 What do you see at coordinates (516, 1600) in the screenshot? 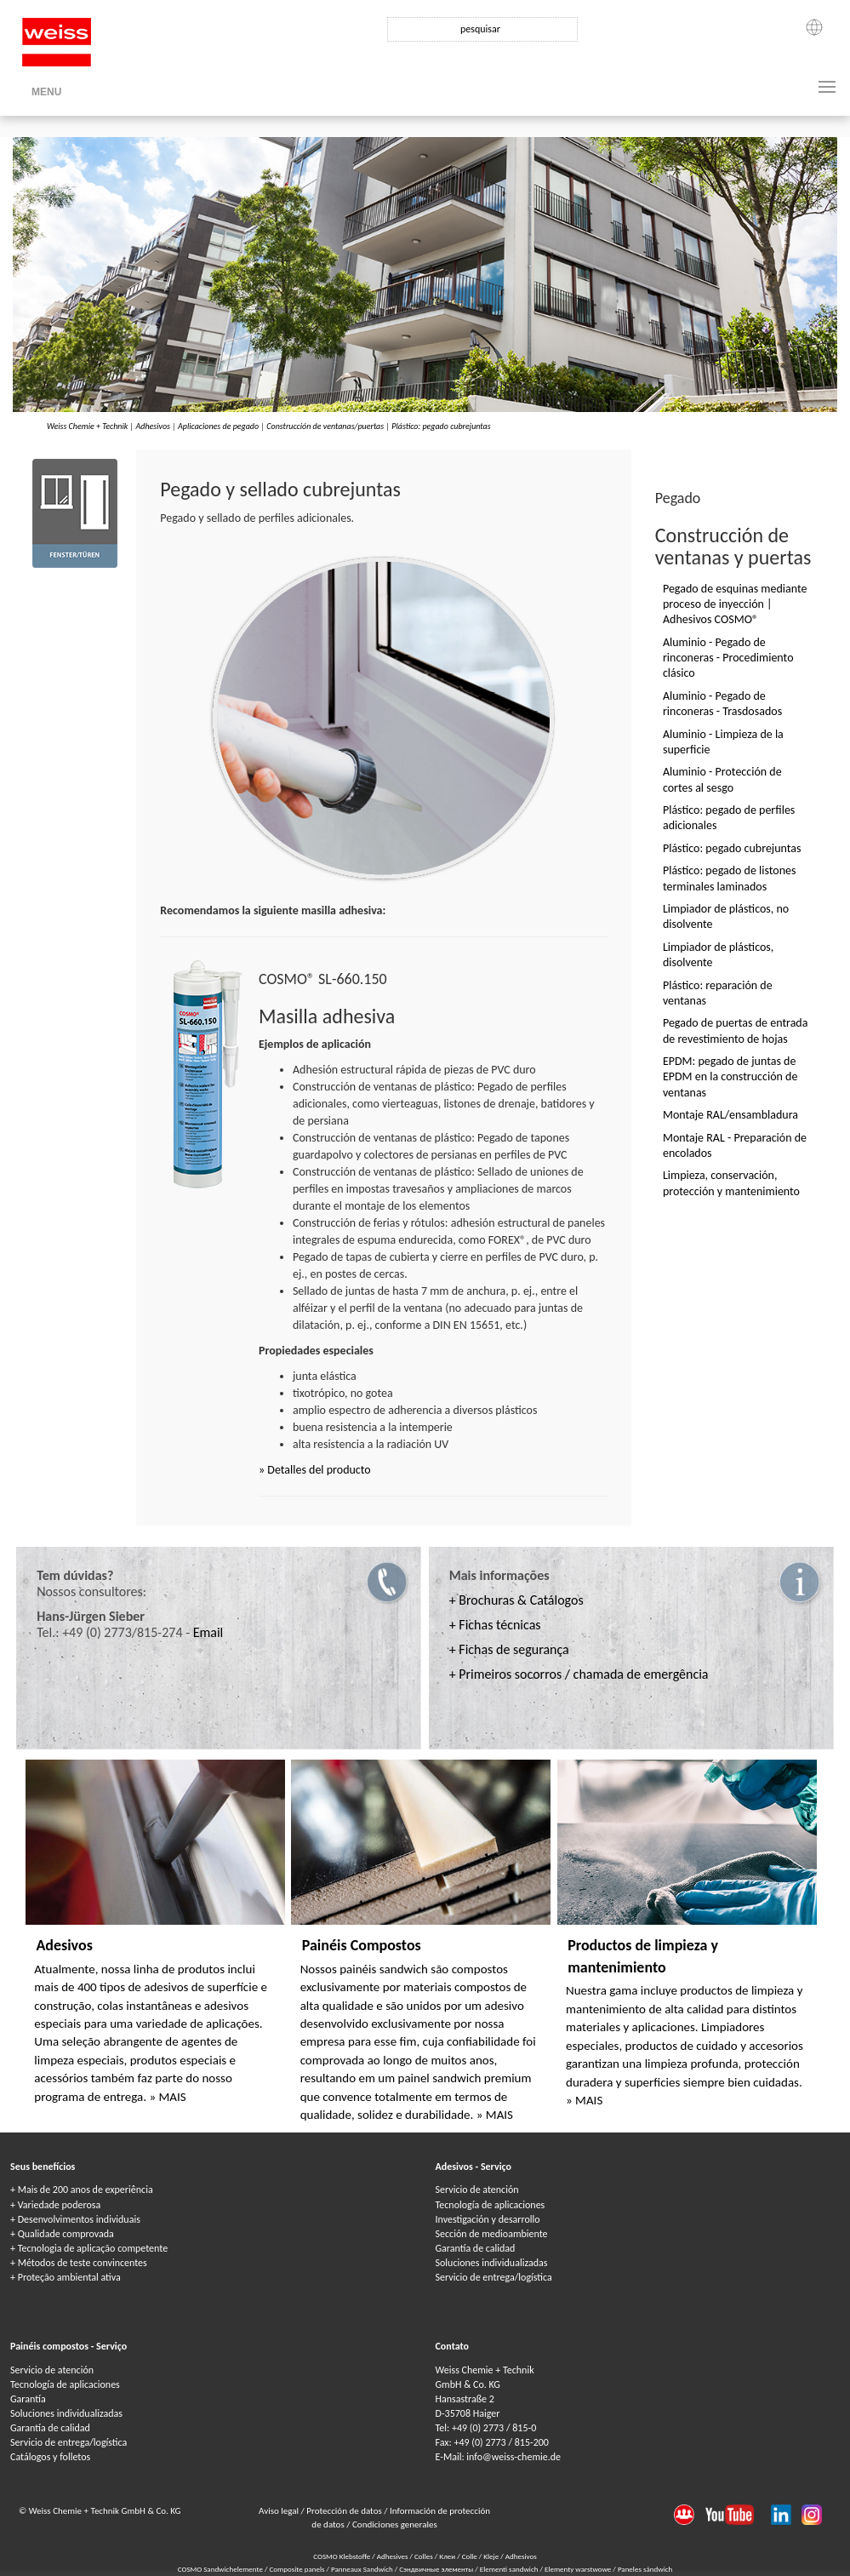
I see `+ Brochuras & Catálogos` at bounding box center [516, 1600].